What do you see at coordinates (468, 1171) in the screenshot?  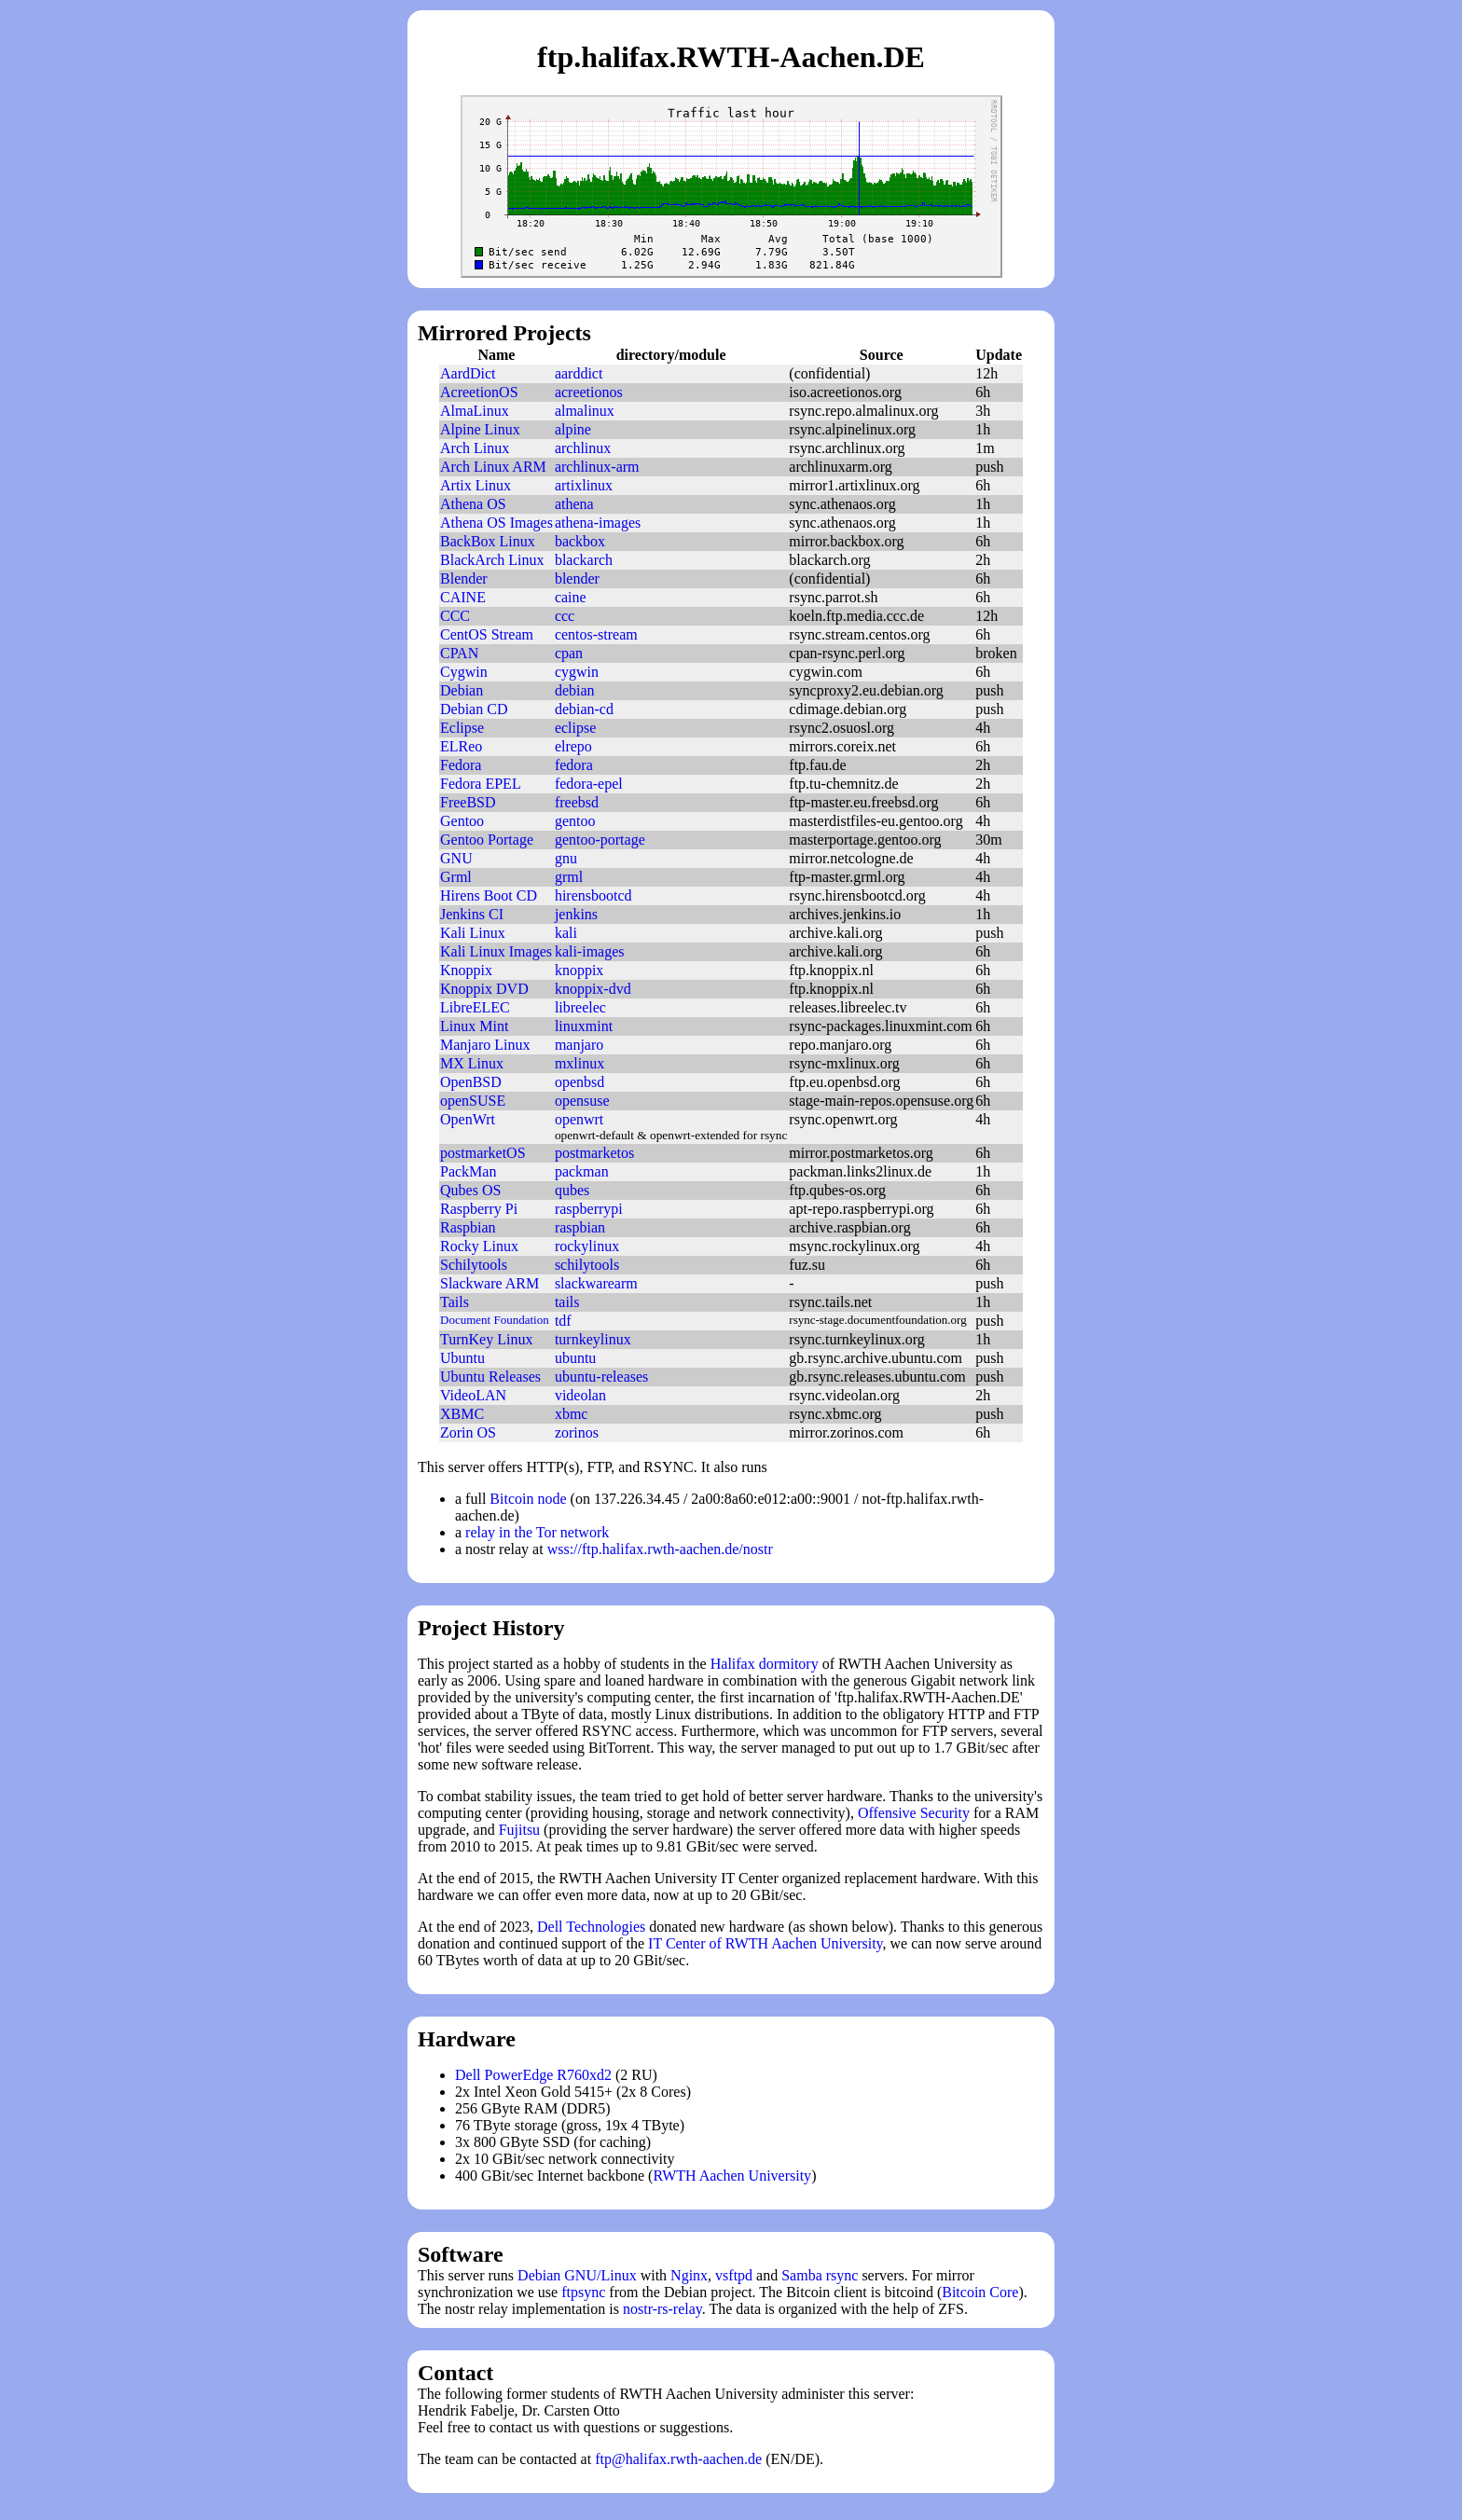 I see `PackMan` at bounding box center [468, 1171].